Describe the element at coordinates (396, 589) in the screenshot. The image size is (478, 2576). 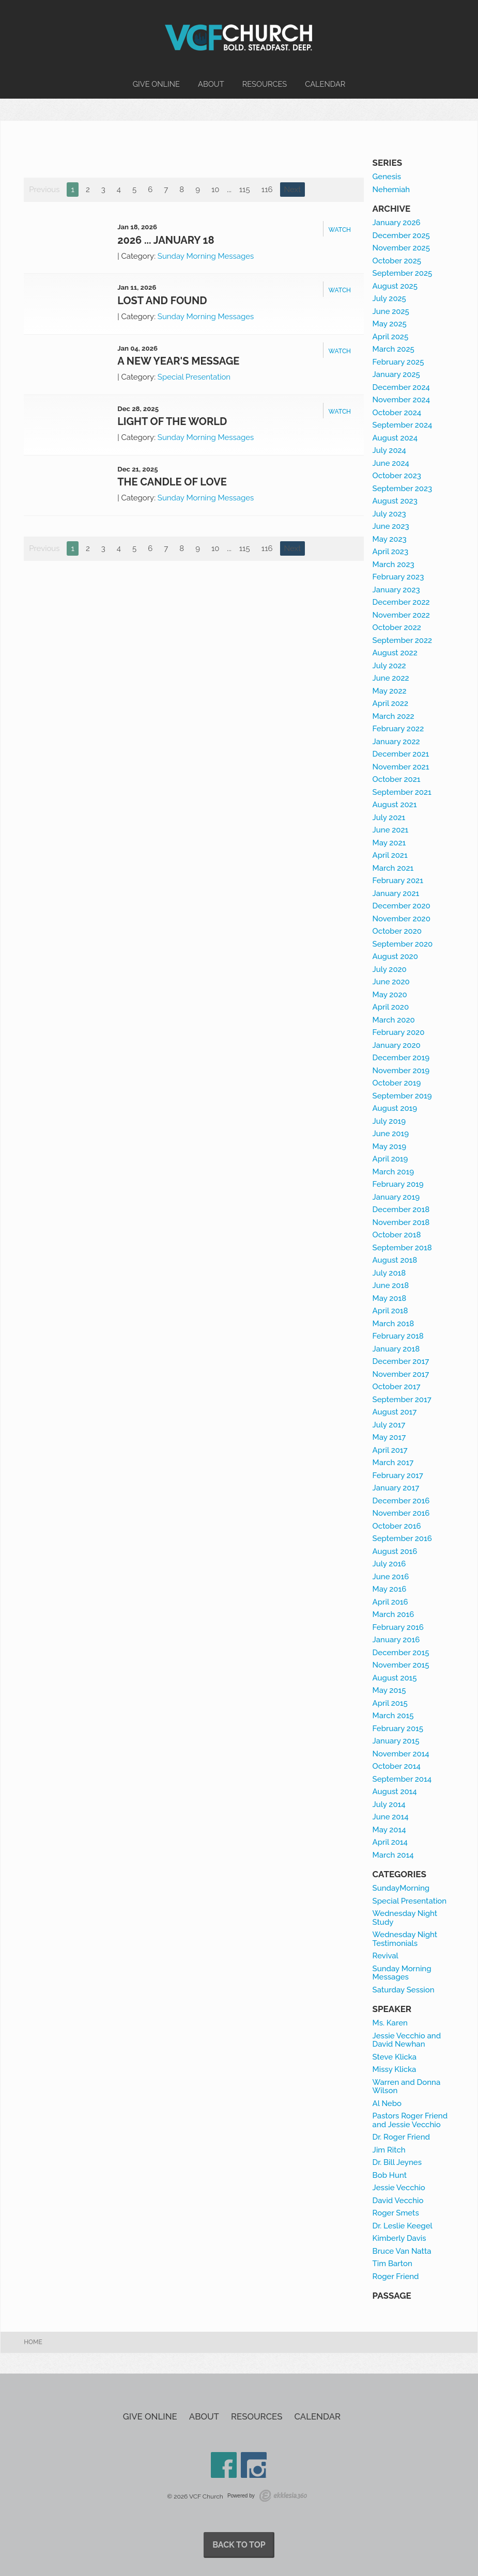
I see `January 2023` at that location.